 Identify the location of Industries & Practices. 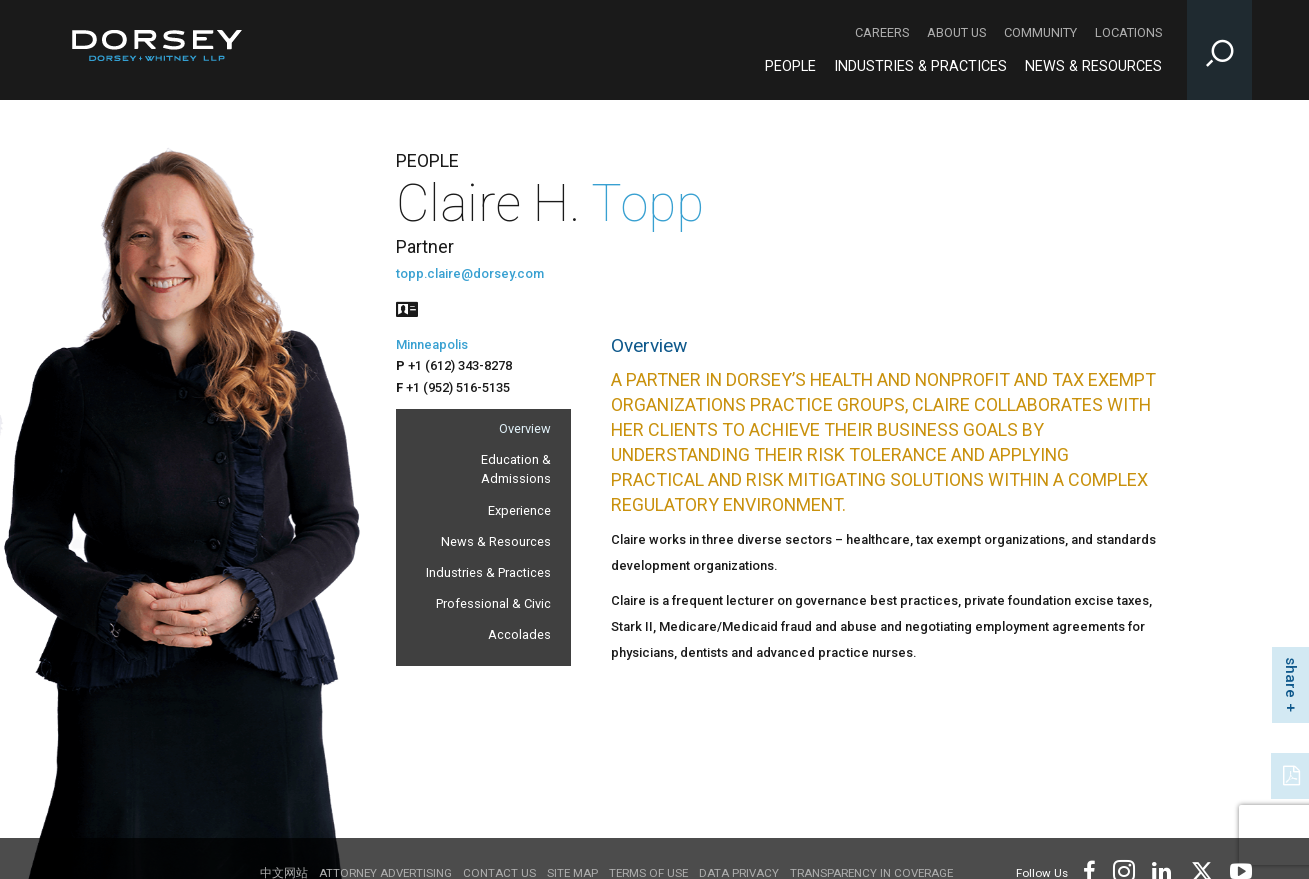
(488, 572).